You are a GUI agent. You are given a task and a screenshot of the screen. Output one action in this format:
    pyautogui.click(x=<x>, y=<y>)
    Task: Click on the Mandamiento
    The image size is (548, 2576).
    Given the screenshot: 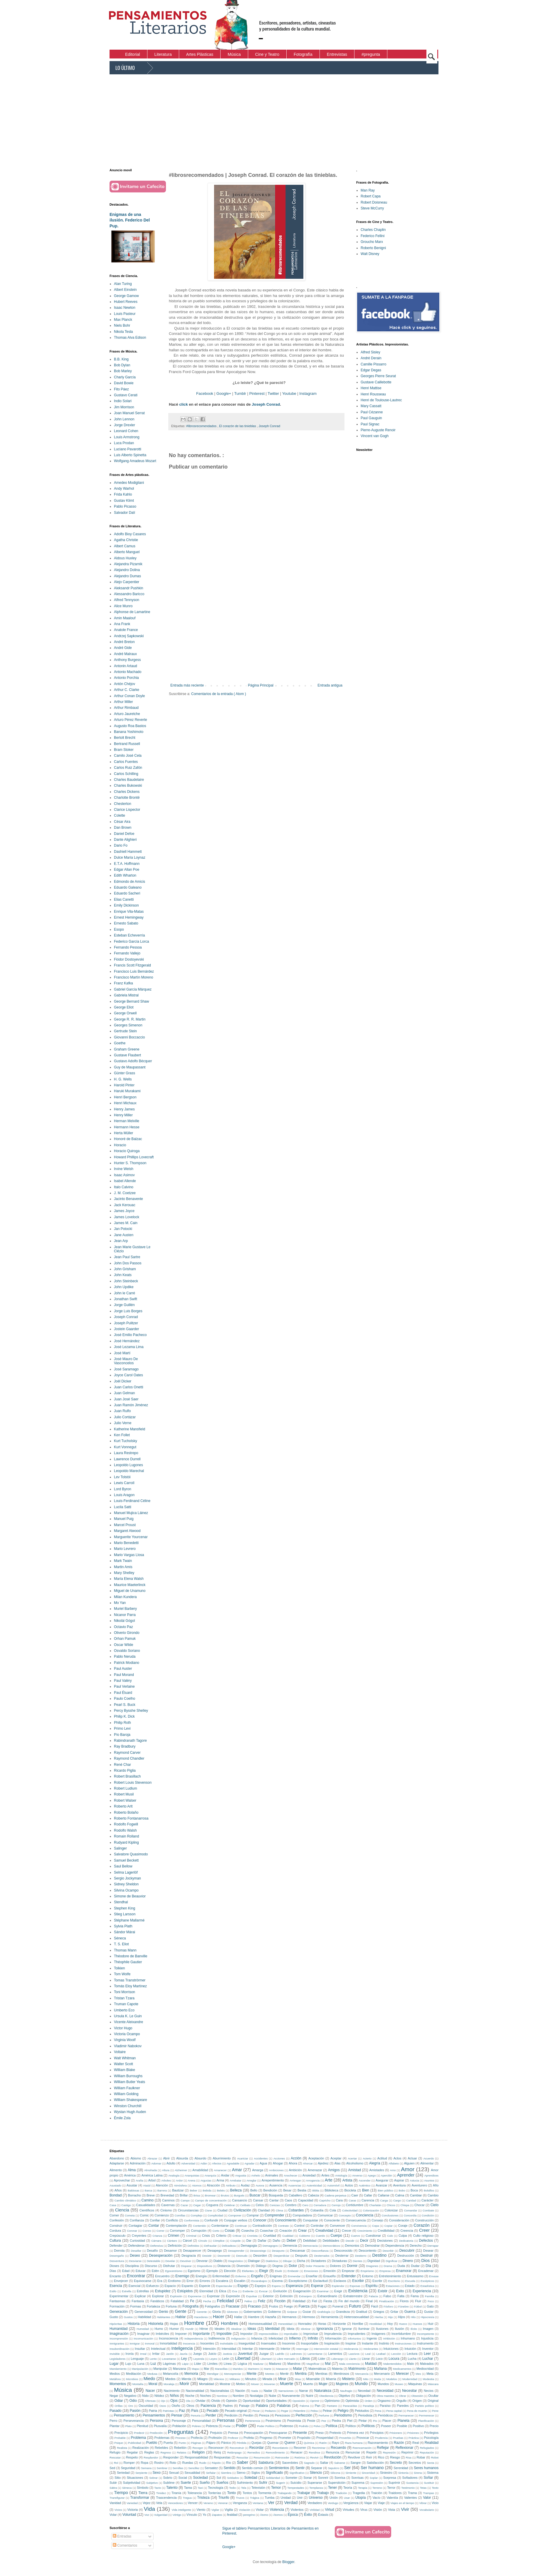 What is the action you would take?
    pyautogui.click(x=118, y=2368)
    